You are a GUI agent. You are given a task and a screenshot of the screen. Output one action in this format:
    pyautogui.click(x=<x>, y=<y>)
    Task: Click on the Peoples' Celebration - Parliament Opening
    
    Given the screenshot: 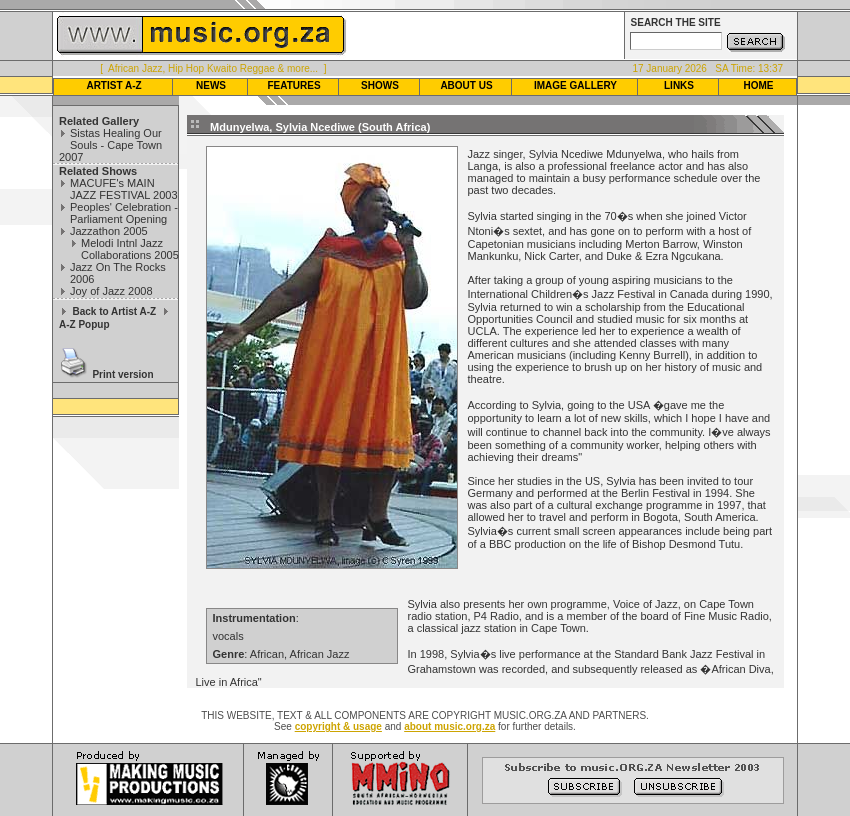 What is the action you would take?
    pyautogui.click(x=124, y=213)
    